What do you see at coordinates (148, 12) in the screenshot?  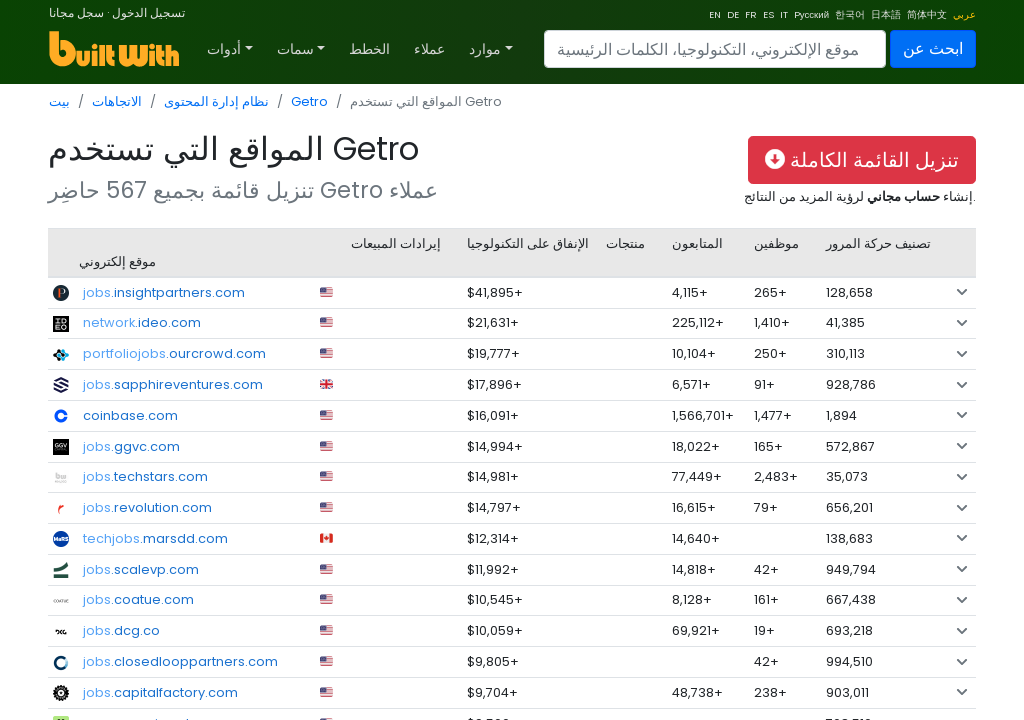 I see `تسجيل الدخول` at bounding box center [148, 12].